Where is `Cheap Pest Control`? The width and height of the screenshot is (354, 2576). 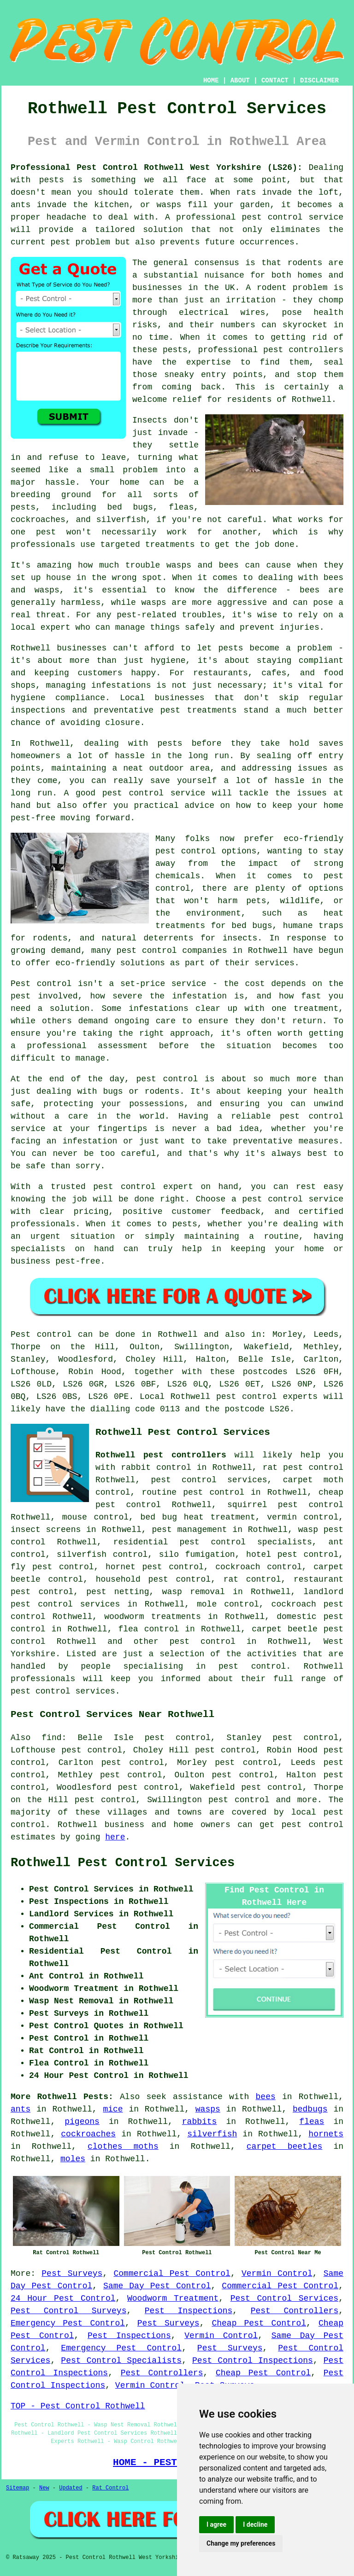
Cheap Pest Control is located at coordinates (259, 2323).